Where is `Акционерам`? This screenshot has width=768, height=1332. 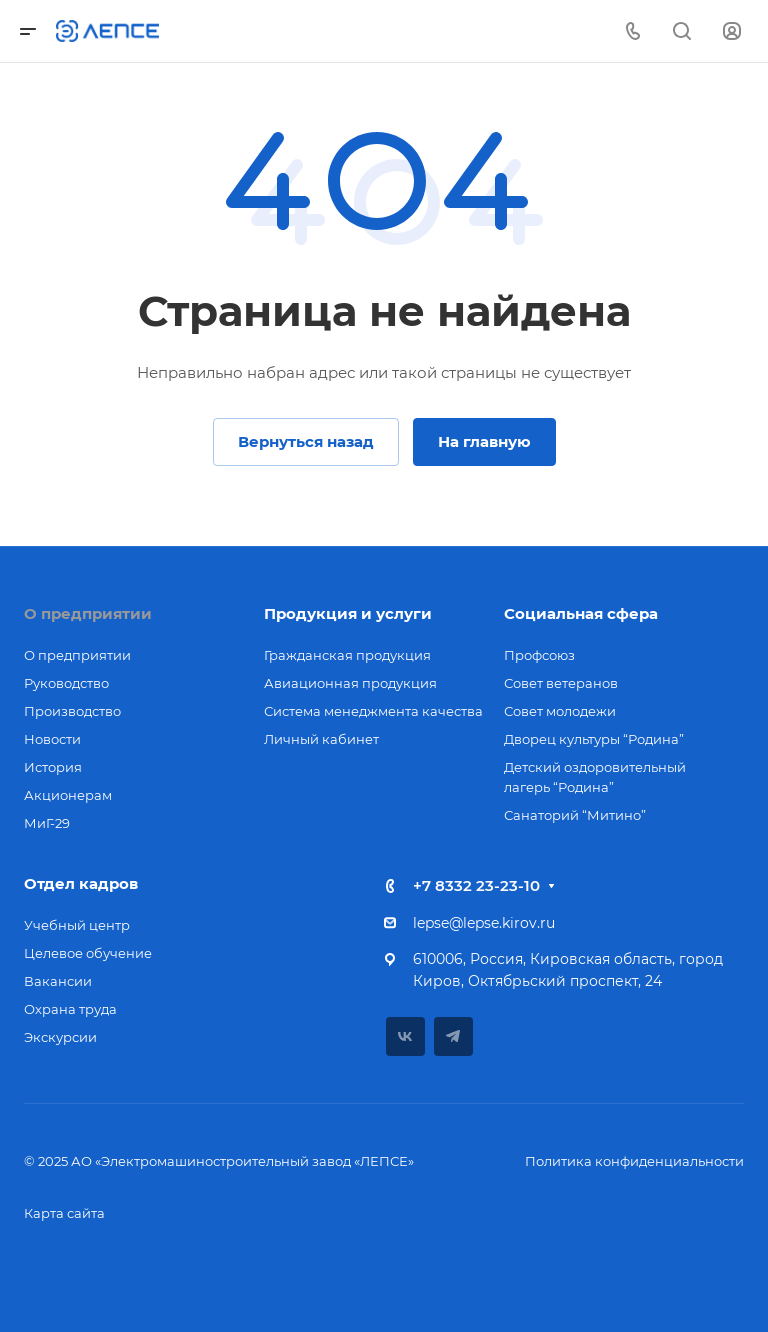
Акционерам is located at coordinates (68, 795).